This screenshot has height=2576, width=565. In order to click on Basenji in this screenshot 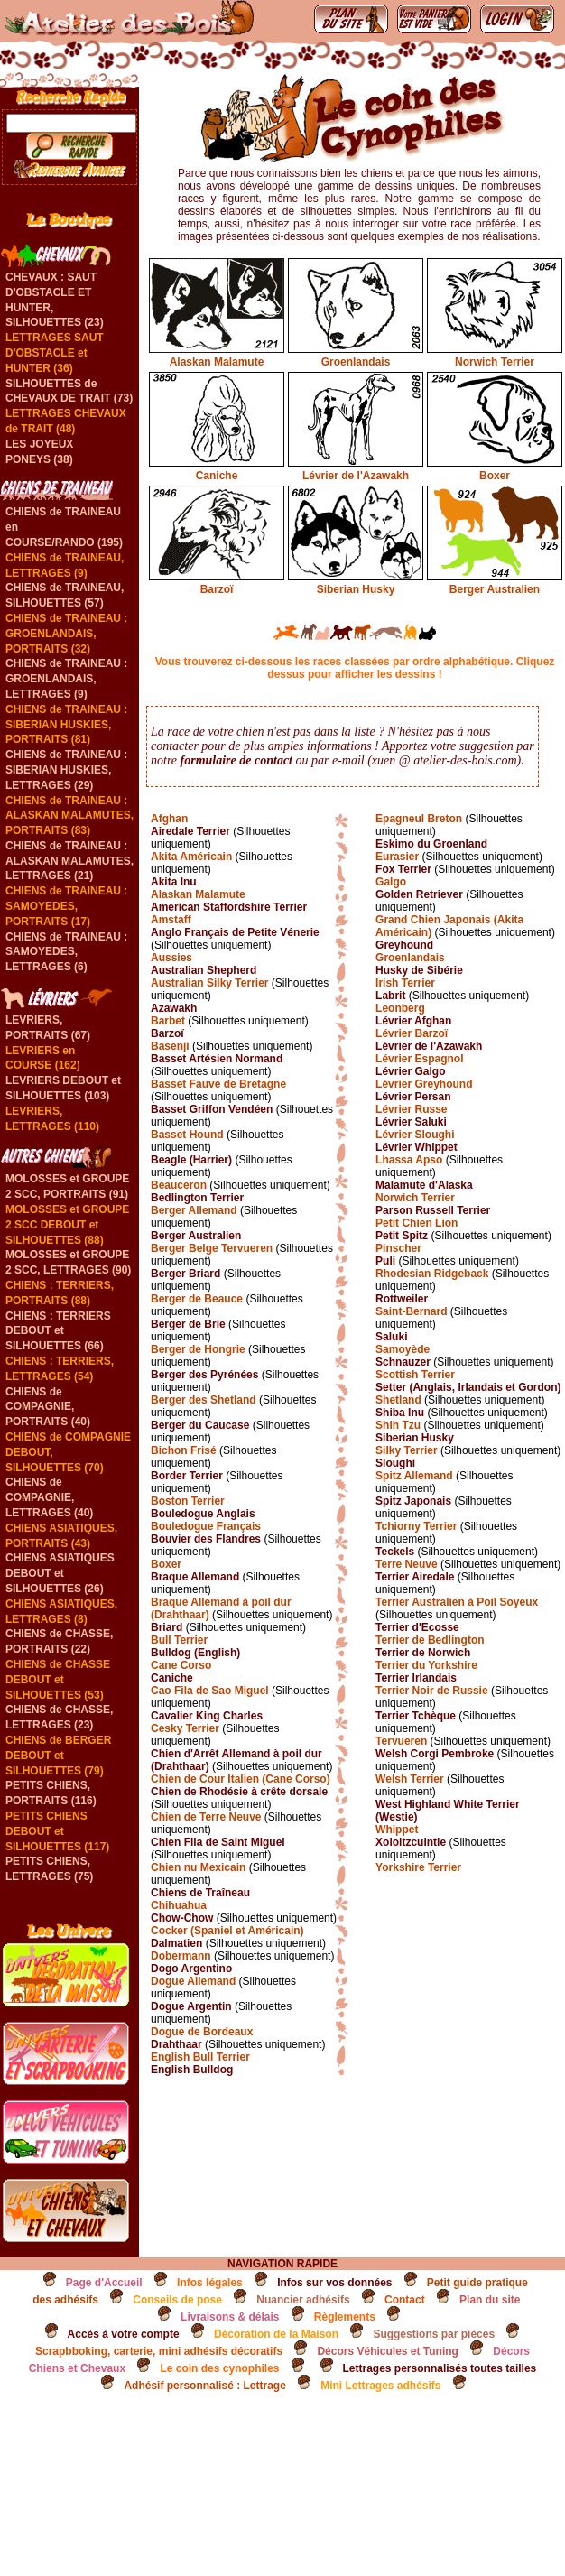, I will do `click(170, 1046)`.